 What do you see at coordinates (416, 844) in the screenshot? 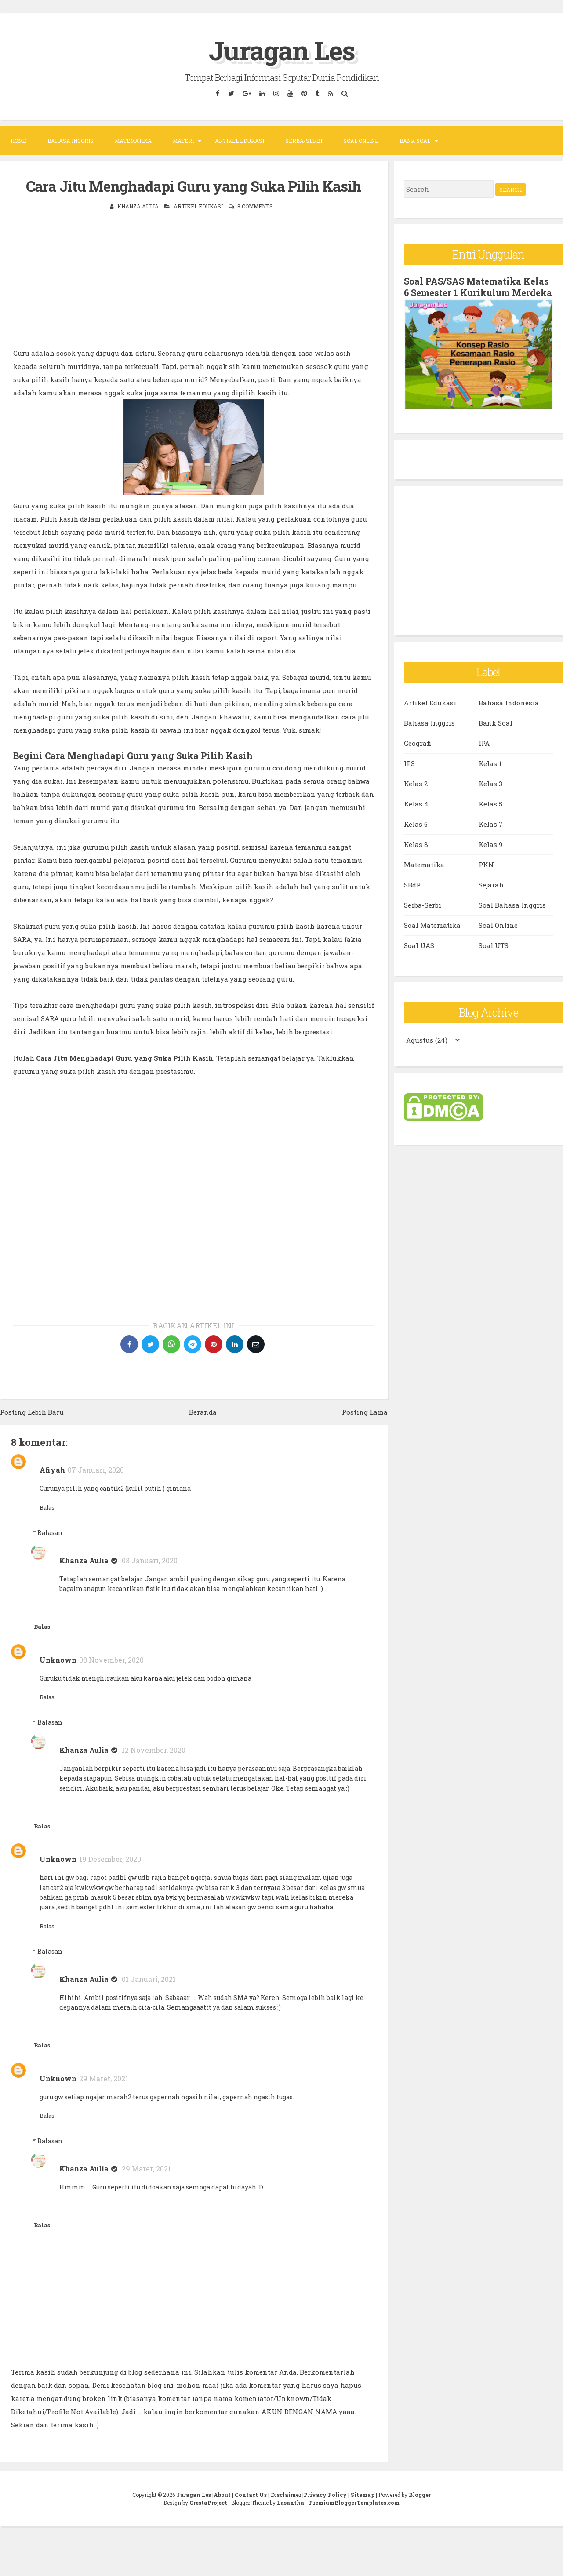
I see `Kelas 8` at bounding box center [416, 844].